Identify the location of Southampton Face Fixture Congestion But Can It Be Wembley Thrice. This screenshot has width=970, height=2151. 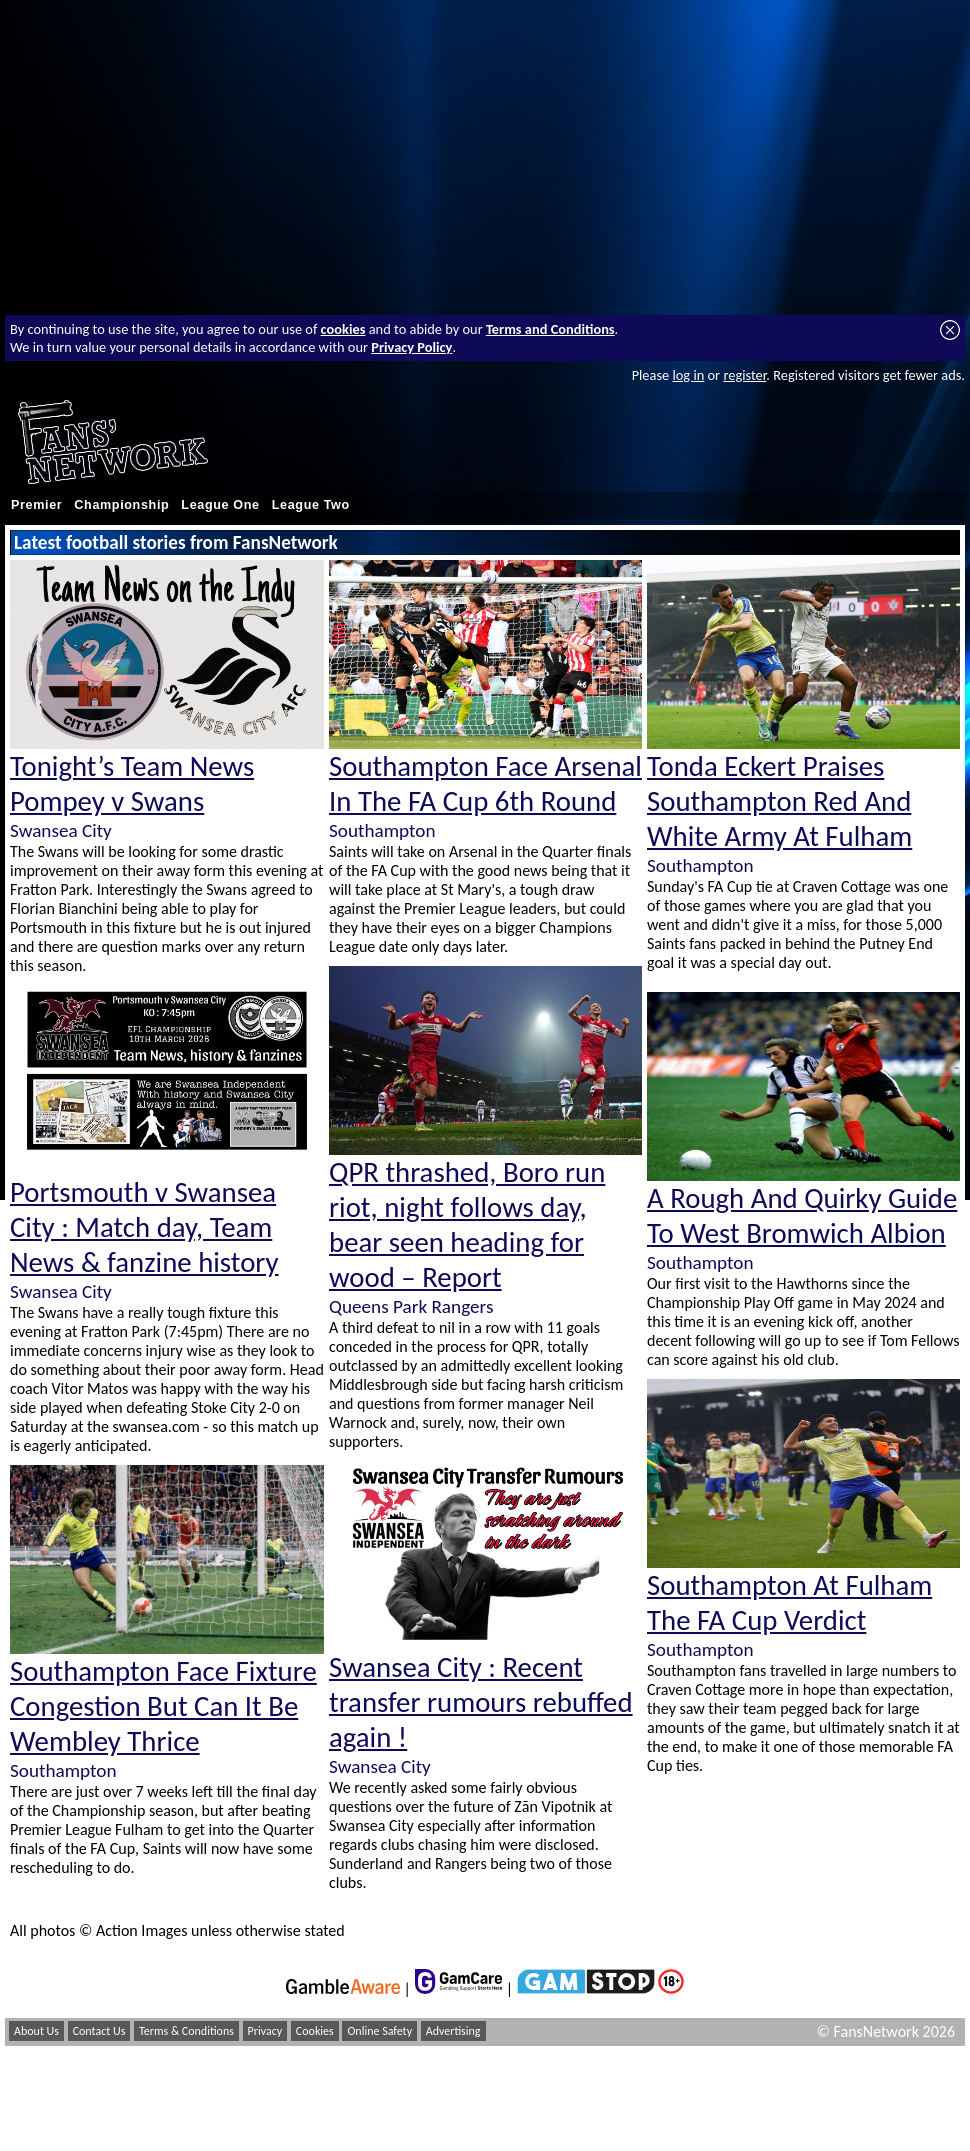
(163, 1706).